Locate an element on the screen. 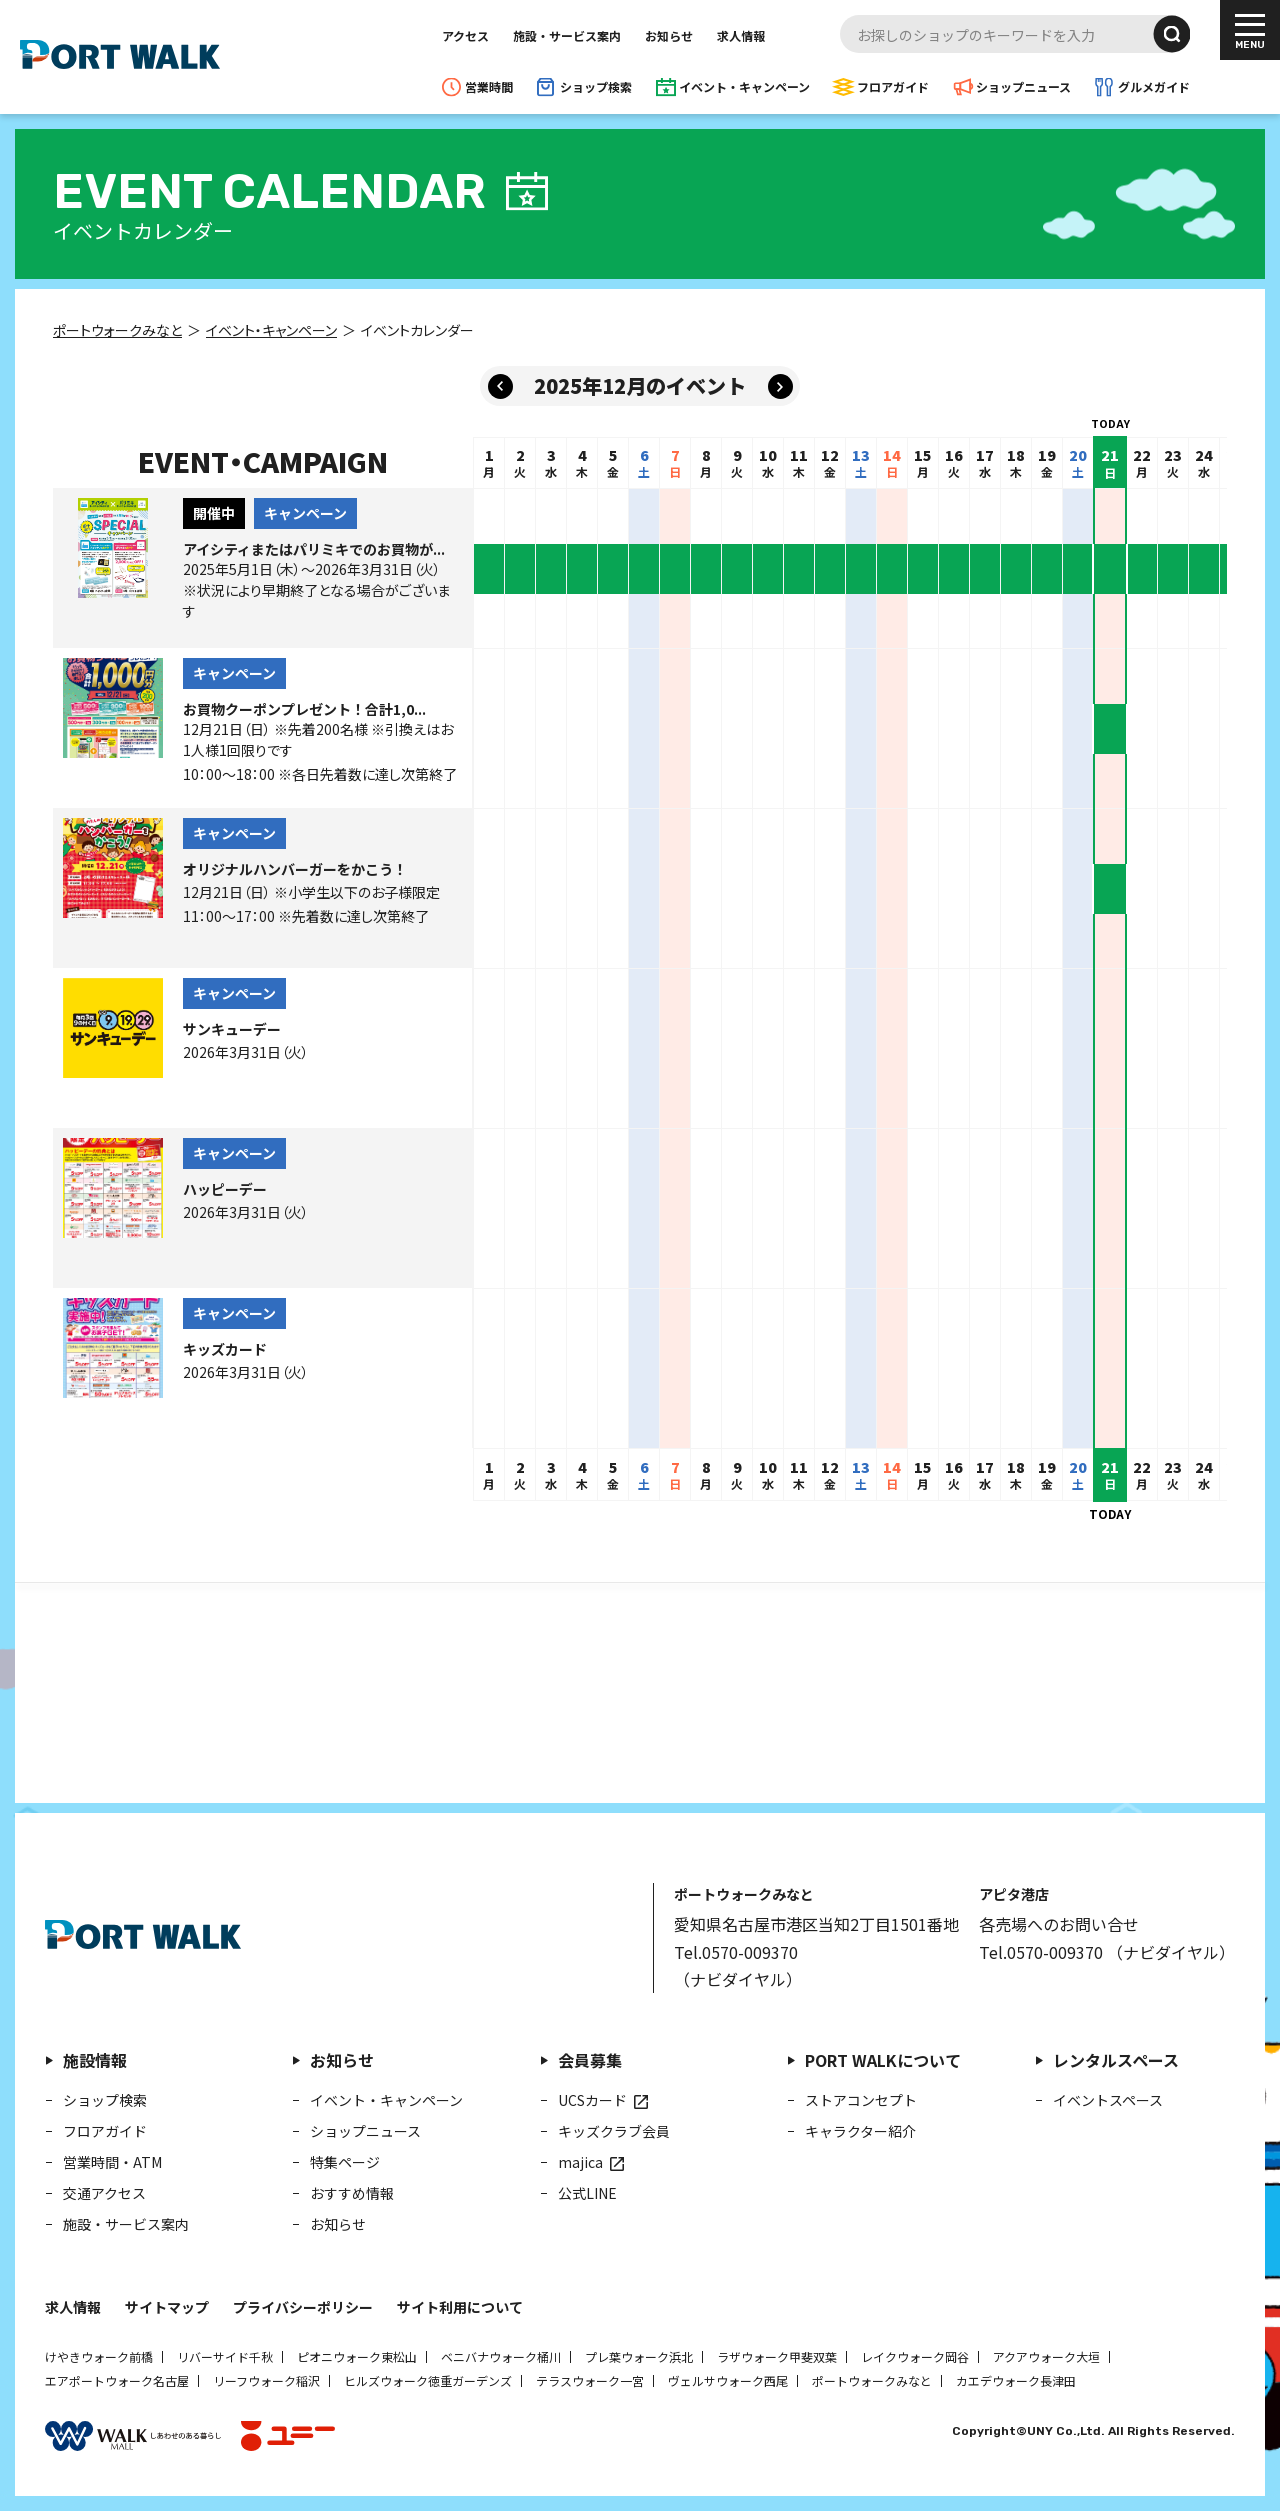  お知らせ is located at coordinates (669, 35).